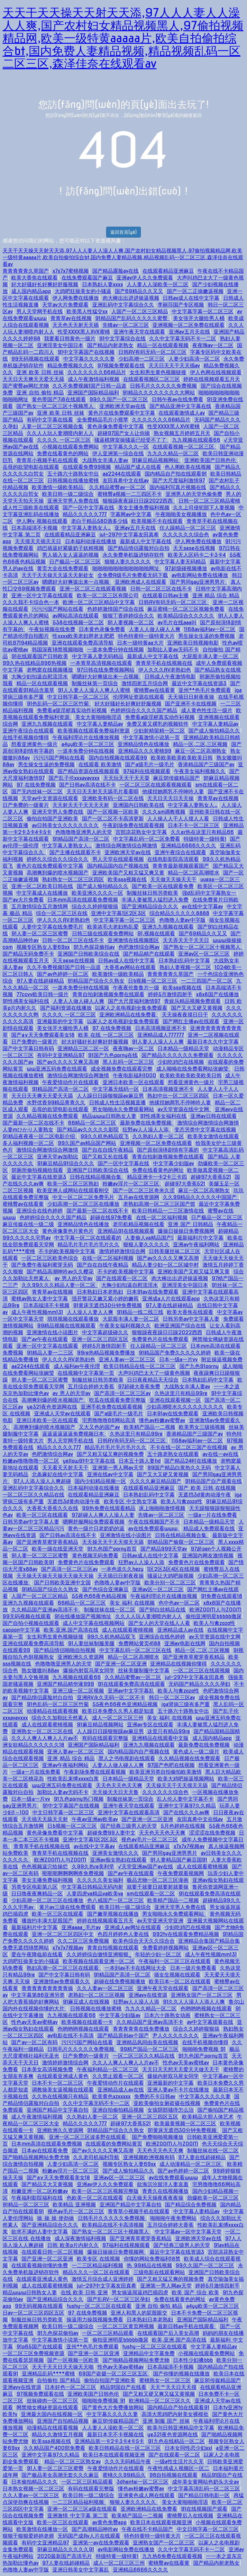  What do you see at coordinates (100, 1880) in the screenshot?
I see `久久久久久美女福利` at bounding box center [100, 1880].